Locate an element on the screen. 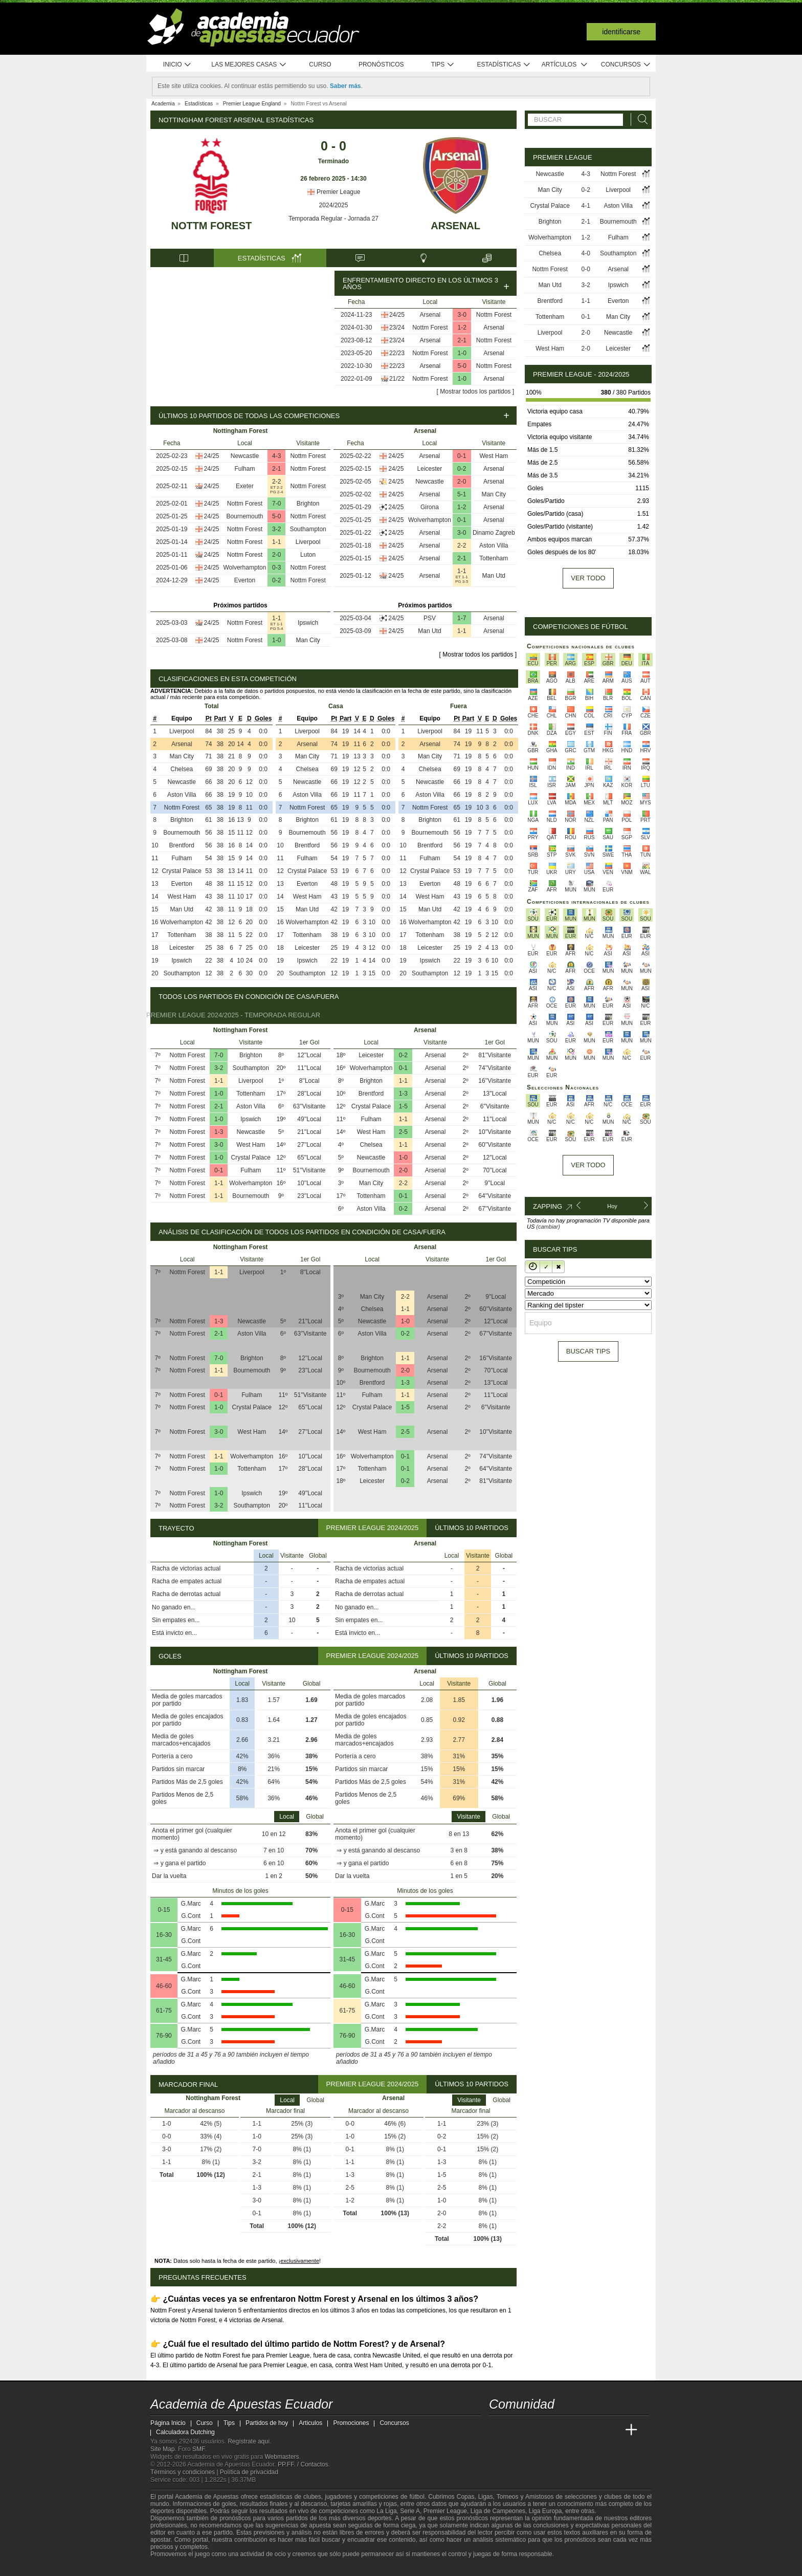  Site Map is located at coordinates (162, 2449).